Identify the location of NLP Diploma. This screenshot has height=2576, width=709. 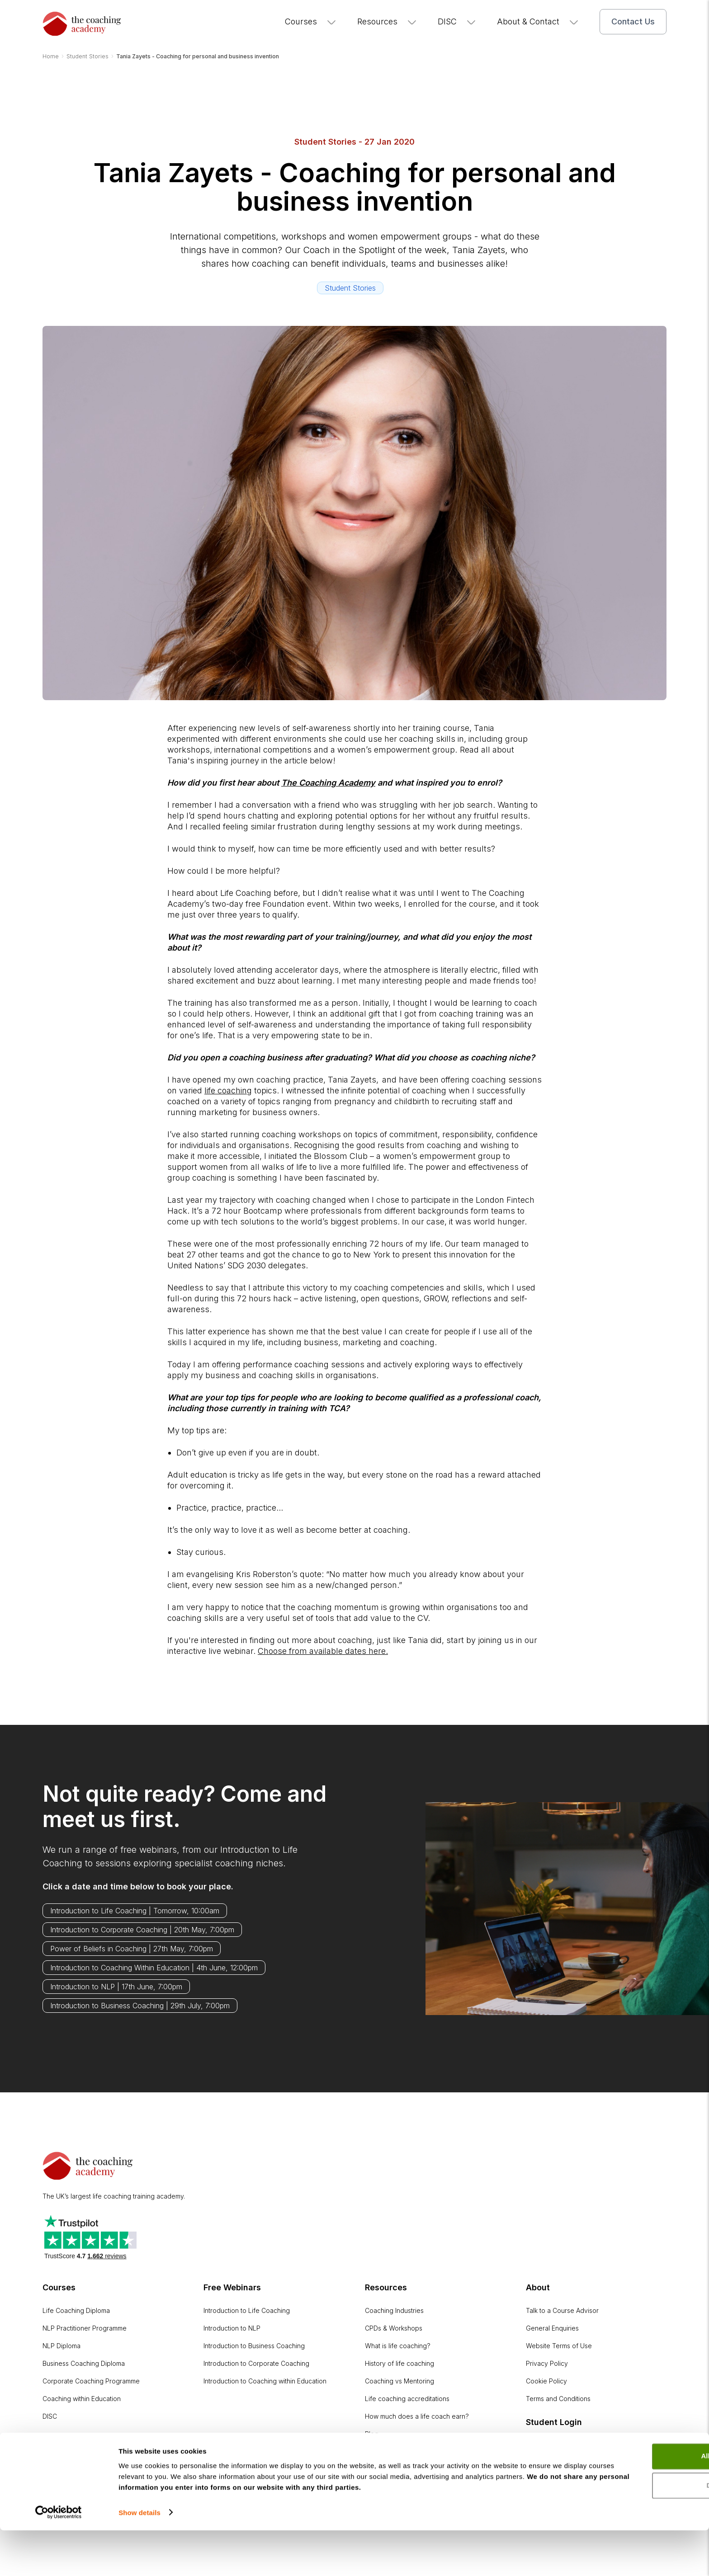
(61, 2346).